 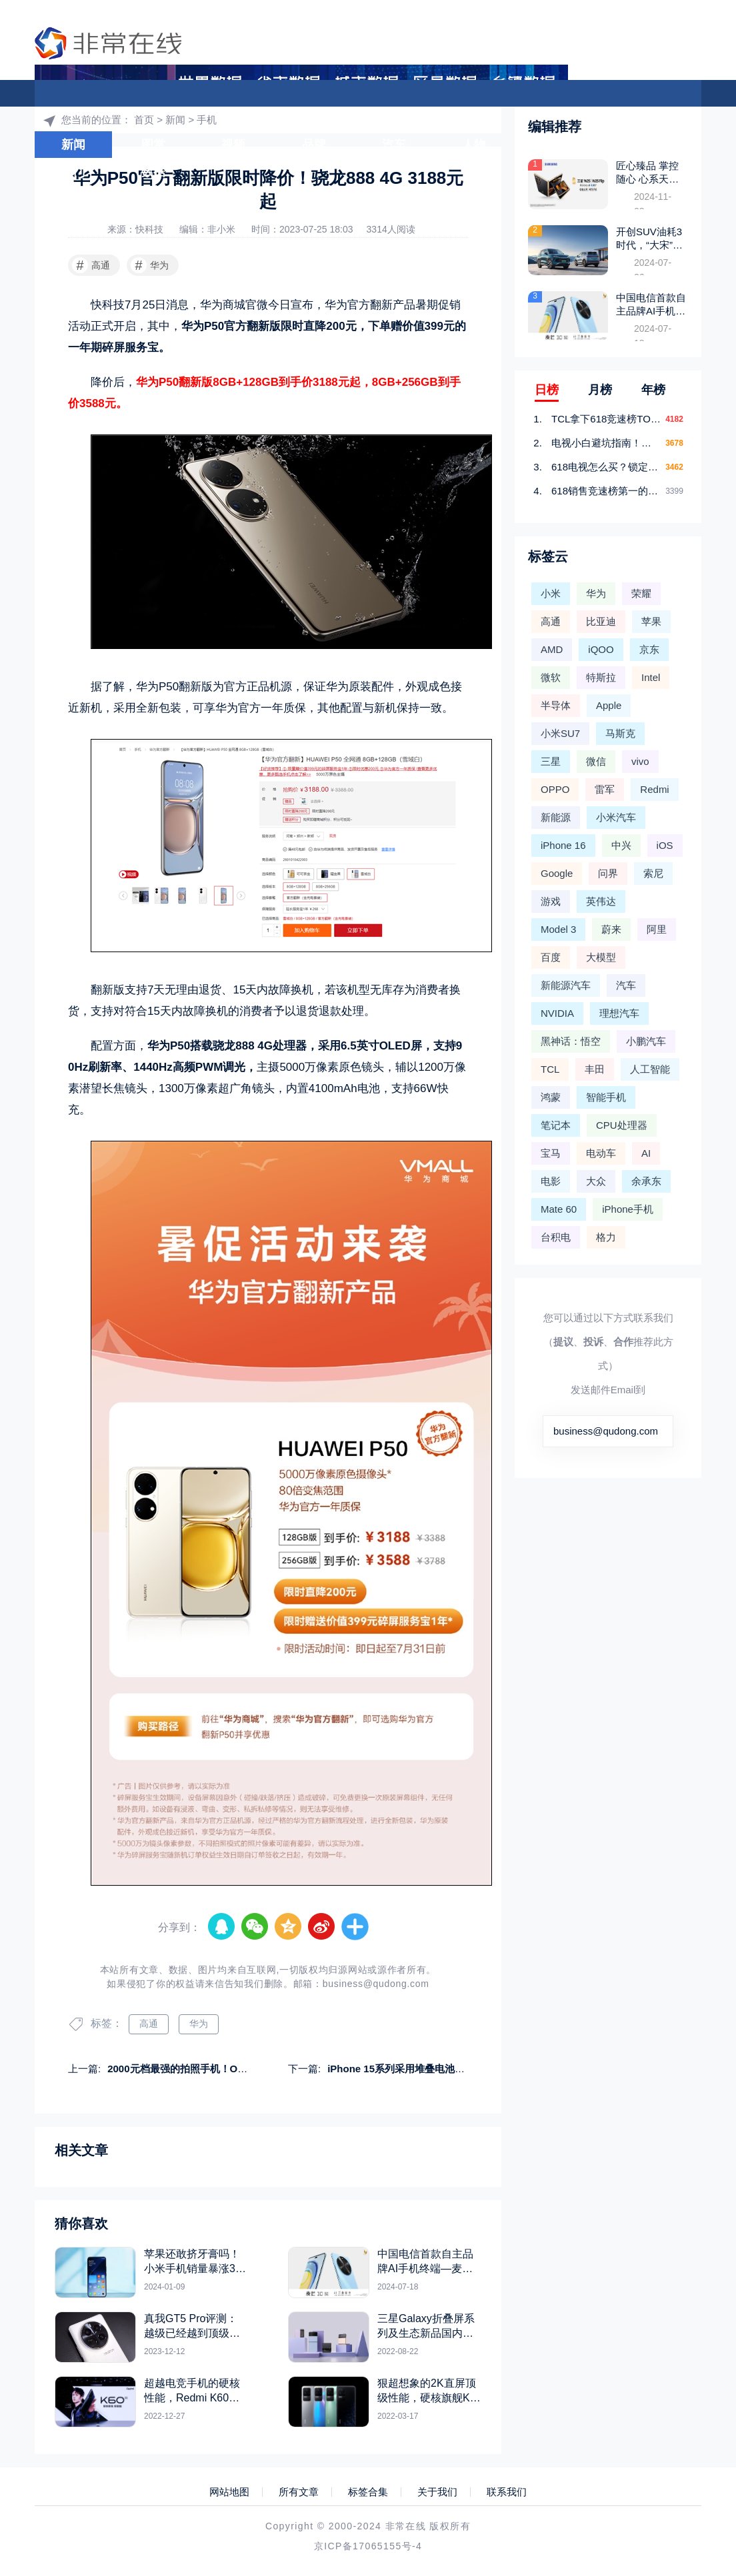 What do you see at coordinates (551, 761) in the screenshot?
I see `三星` at bounding box center [551, 761].